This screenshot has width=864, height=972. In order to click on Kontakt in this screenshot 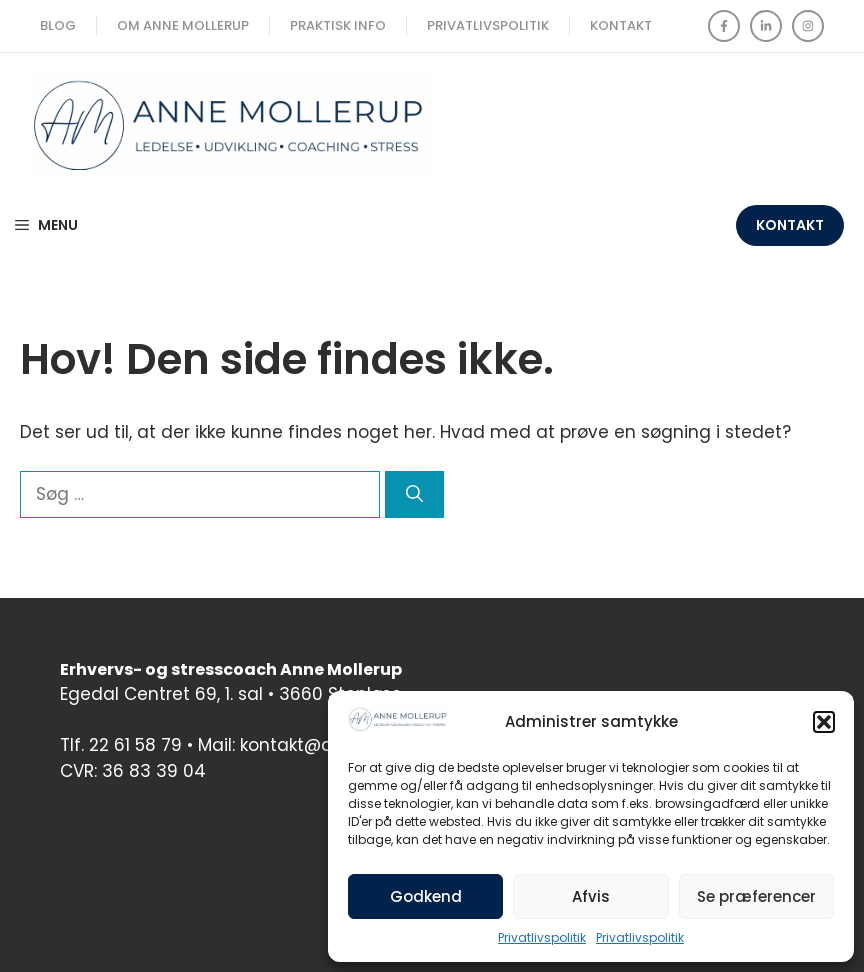, I will do `click(621, 25)`.